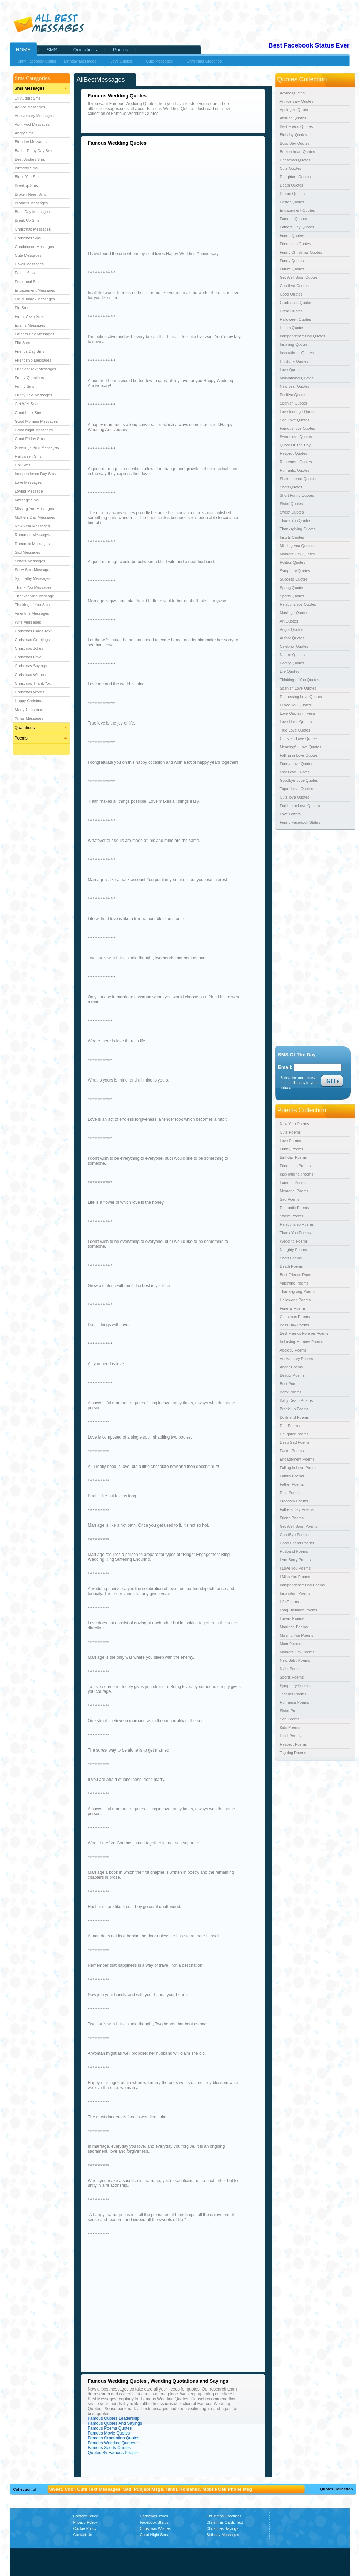 The height and width of the screenshot is (2576, 359). I want to click on Relationship Poems, so click(297, 1224).